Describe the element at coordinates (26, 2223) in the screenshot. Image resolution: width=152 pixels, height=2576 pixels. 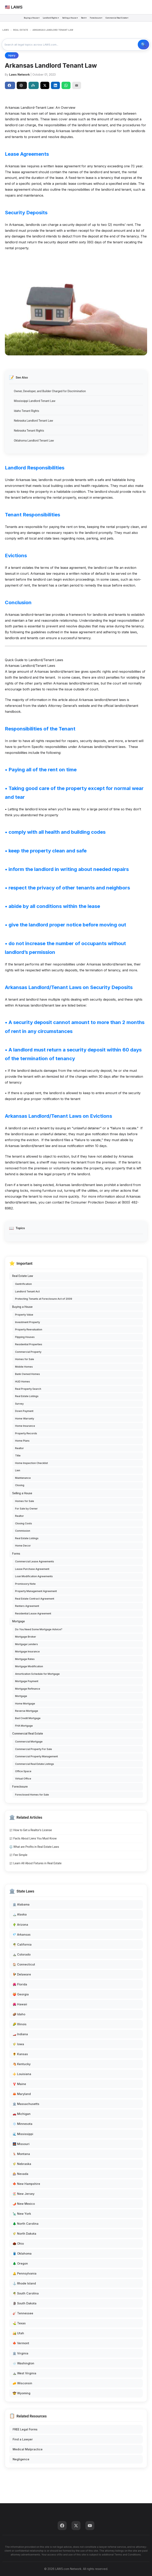
I see `🌲 North Carolina` at that location.